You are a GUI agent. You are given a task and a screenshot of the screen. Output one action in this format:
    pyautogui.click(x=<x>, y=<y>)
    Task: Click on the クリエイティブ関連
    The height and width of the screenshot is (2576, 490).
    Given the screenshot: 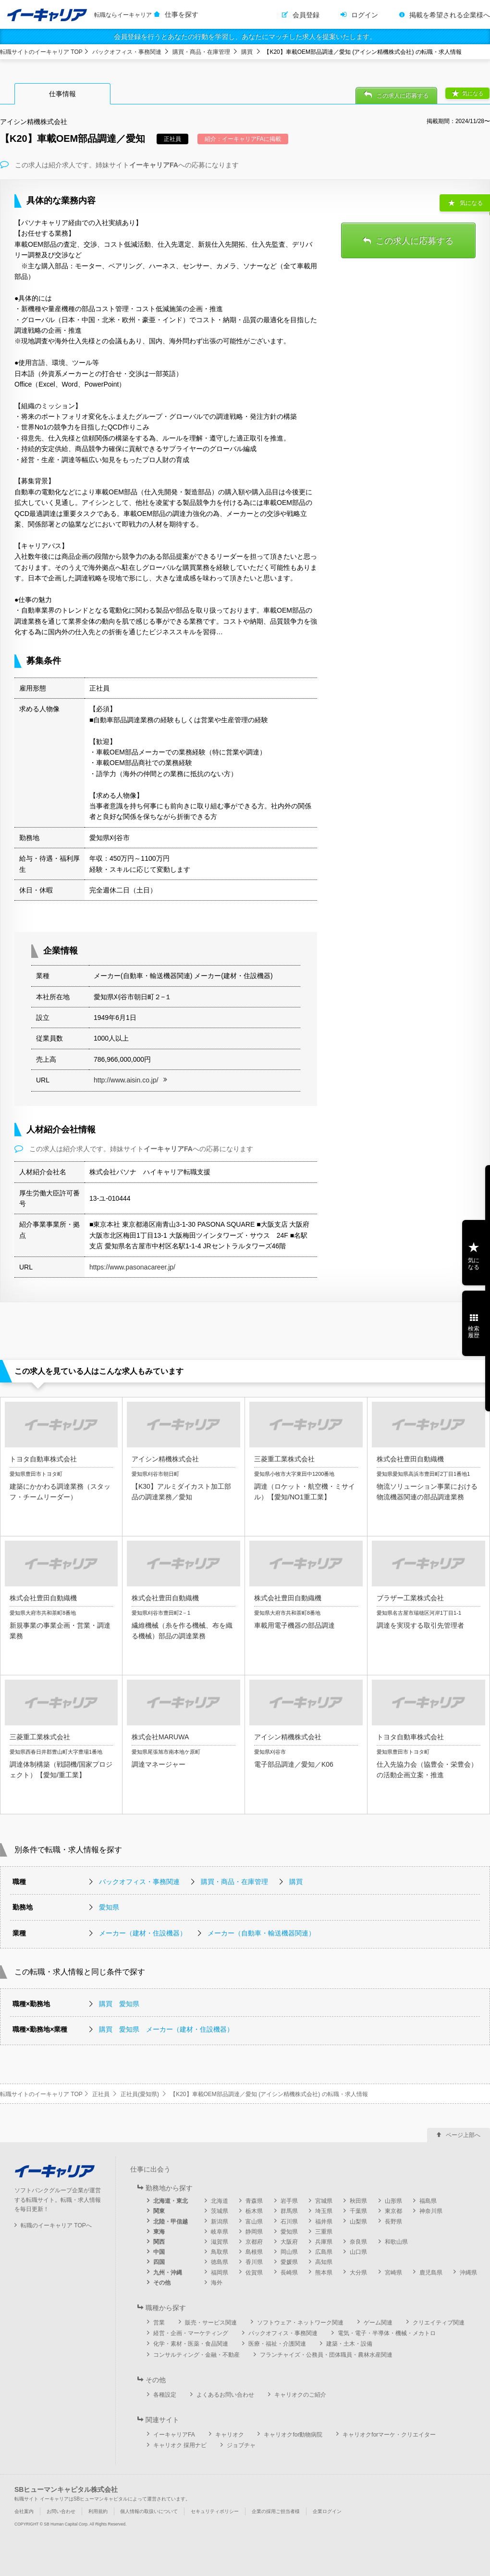 What is the action you would take?
    pyautogui.click(x=439, y=2322)
    